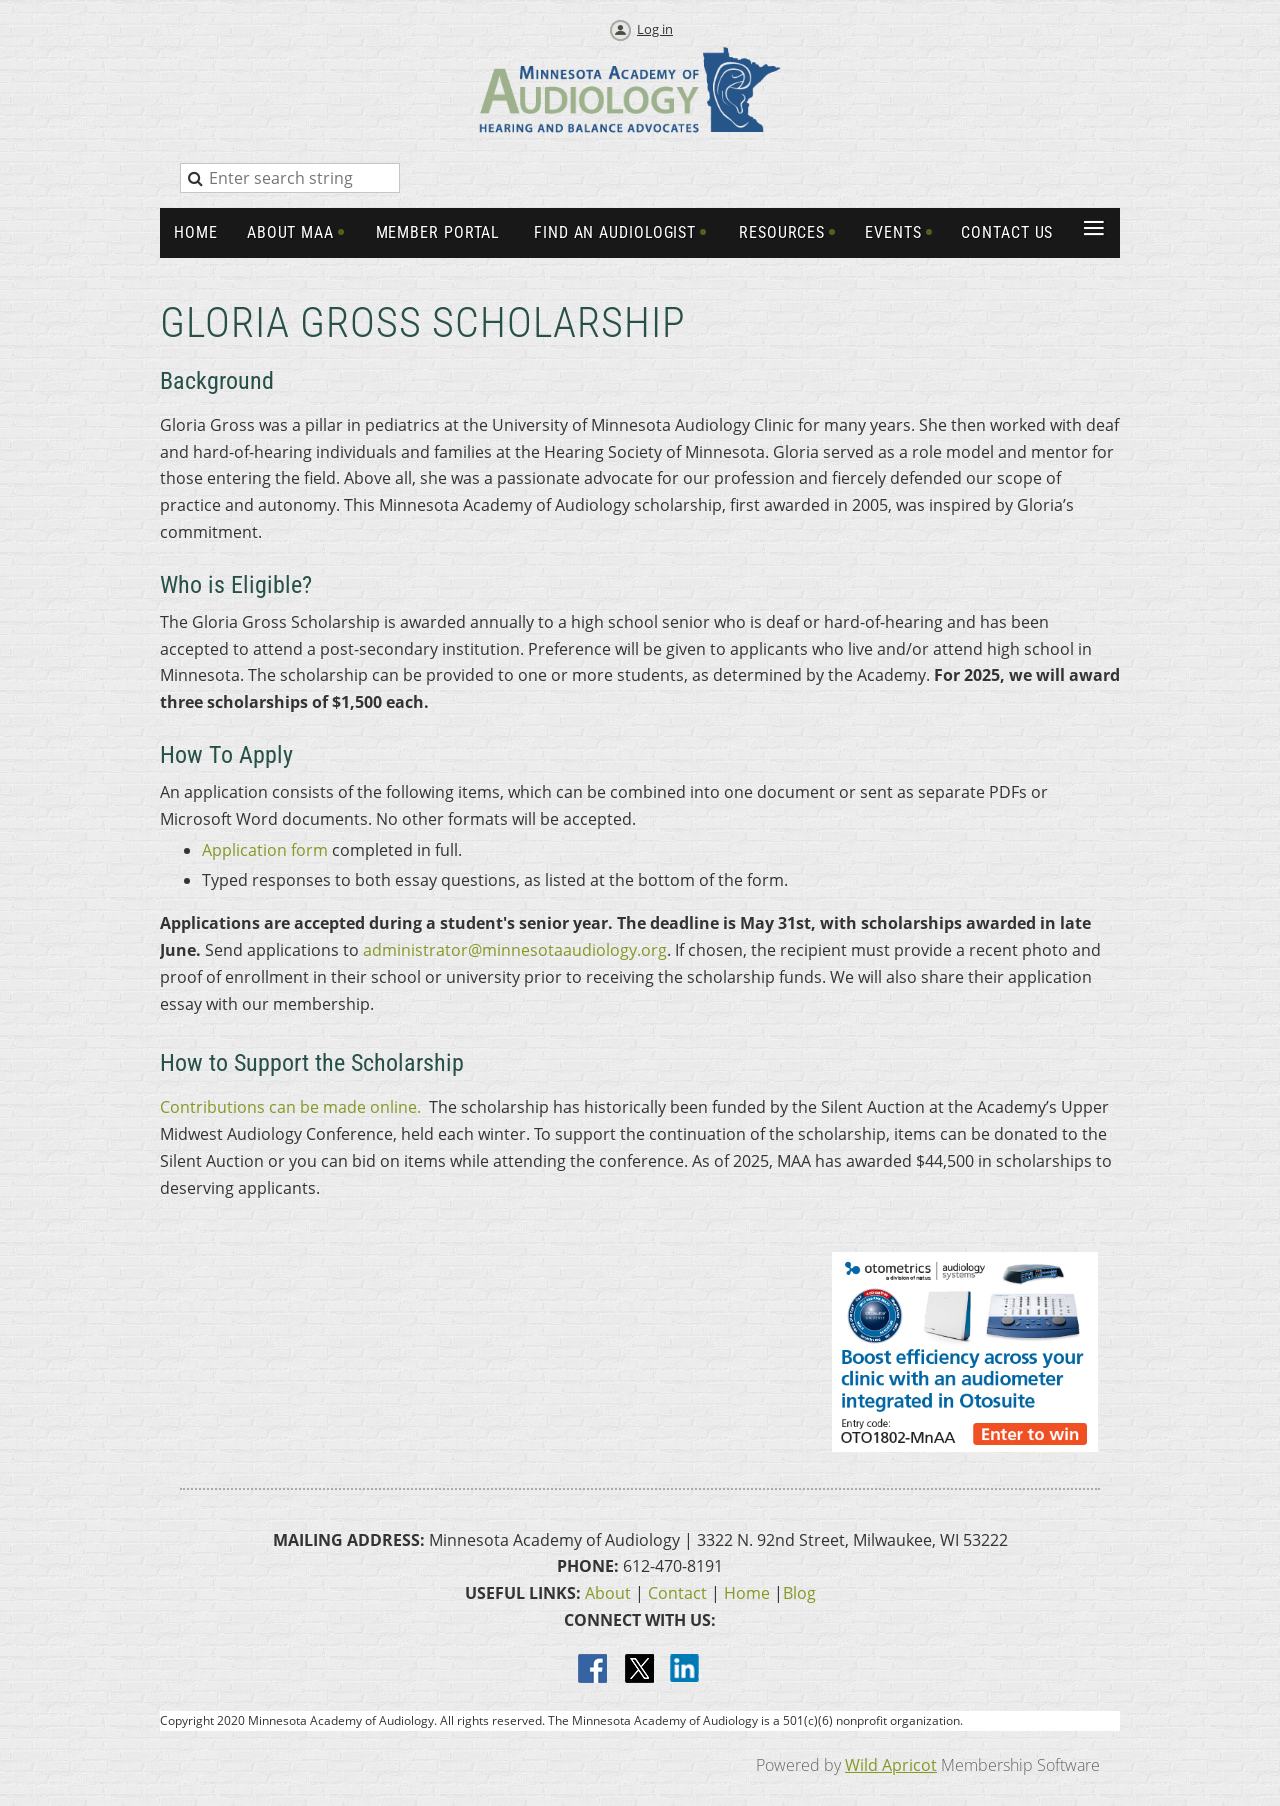 Image resolution: width=1280 pixels, height=1806 pixels. Describe the element at coordinates (608, 1593) in the screenshot. I see `About` at that location.